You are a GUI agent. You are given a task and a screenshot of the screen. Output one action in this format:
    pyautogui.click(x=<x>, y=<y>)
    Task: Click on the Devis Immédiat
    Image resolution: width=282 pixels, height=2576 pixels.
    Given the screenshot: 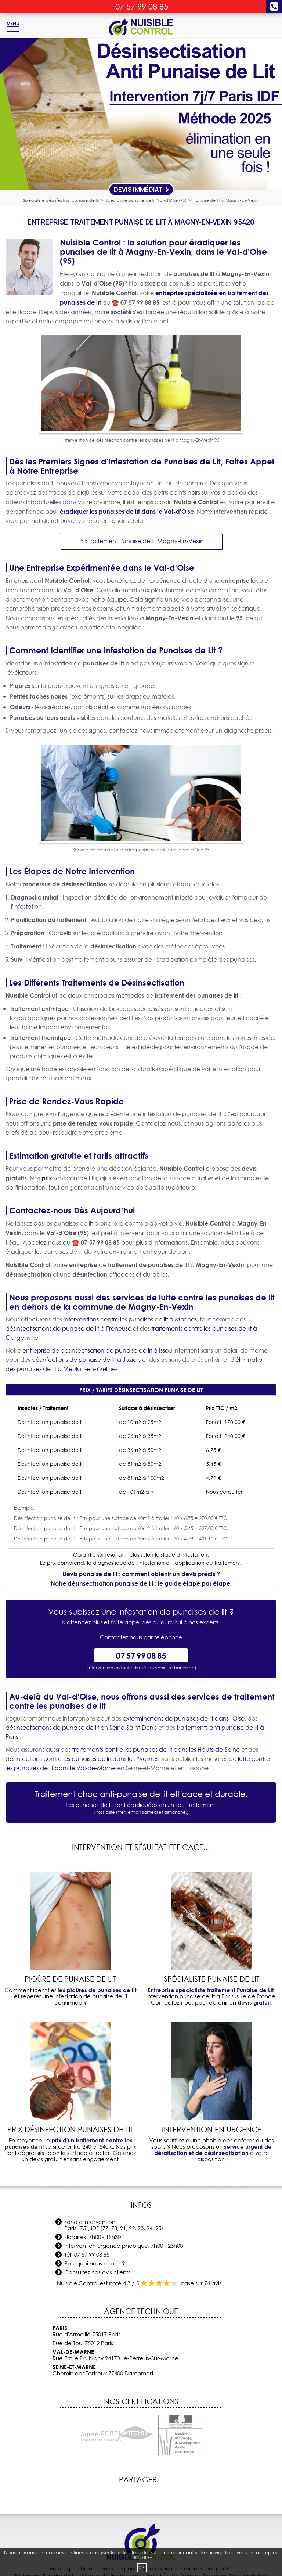 What is the action you would take?
    pyautogui.click(x=141, y=189)
    